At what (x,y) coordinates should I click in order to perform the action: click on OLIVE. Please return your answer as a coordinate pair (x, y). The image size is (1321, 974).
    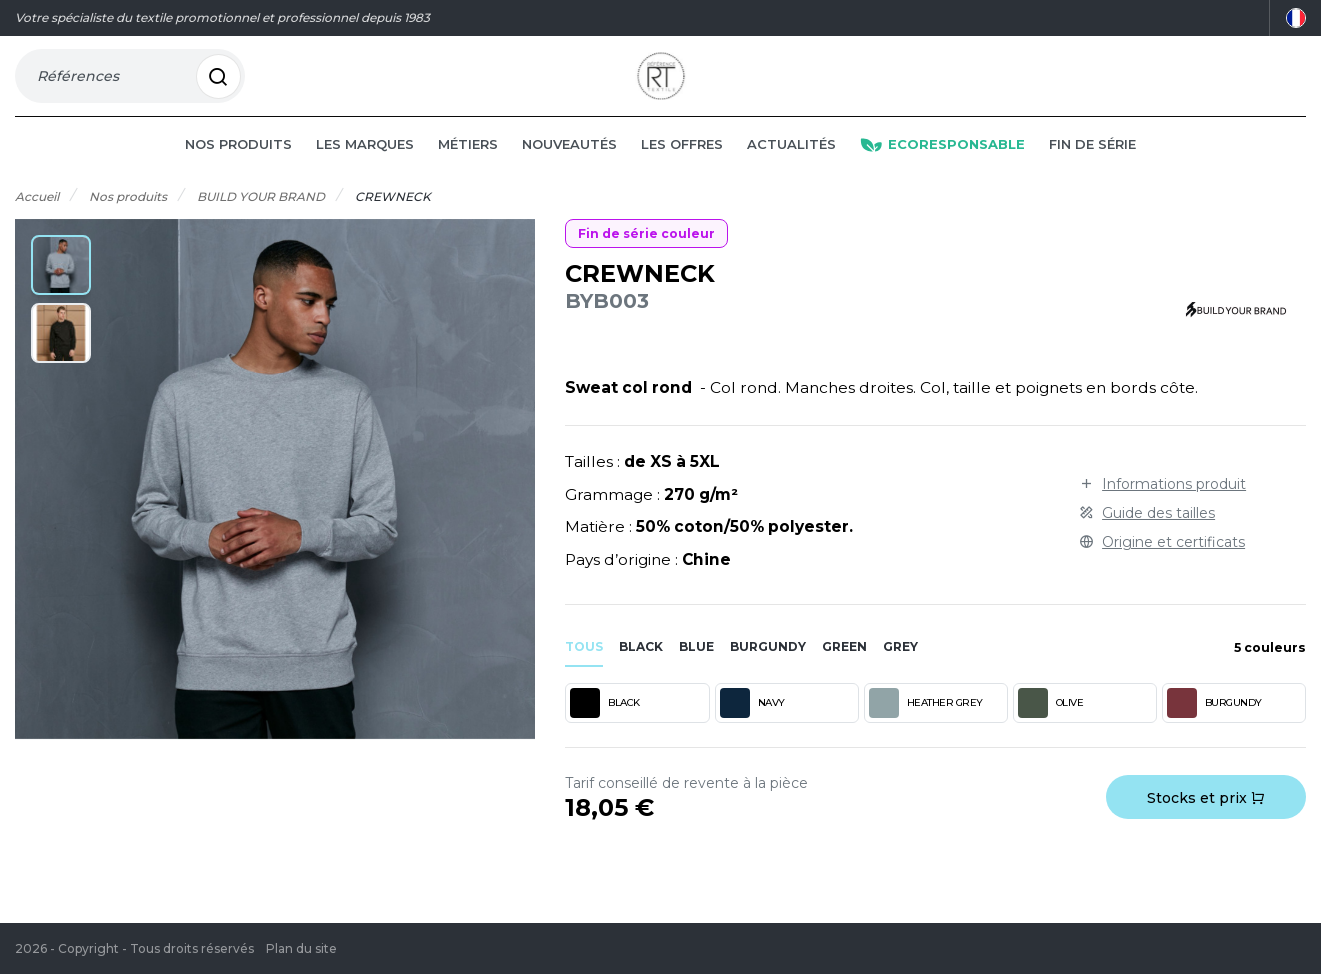
    Looking at the image, I should click on (1051, 731).